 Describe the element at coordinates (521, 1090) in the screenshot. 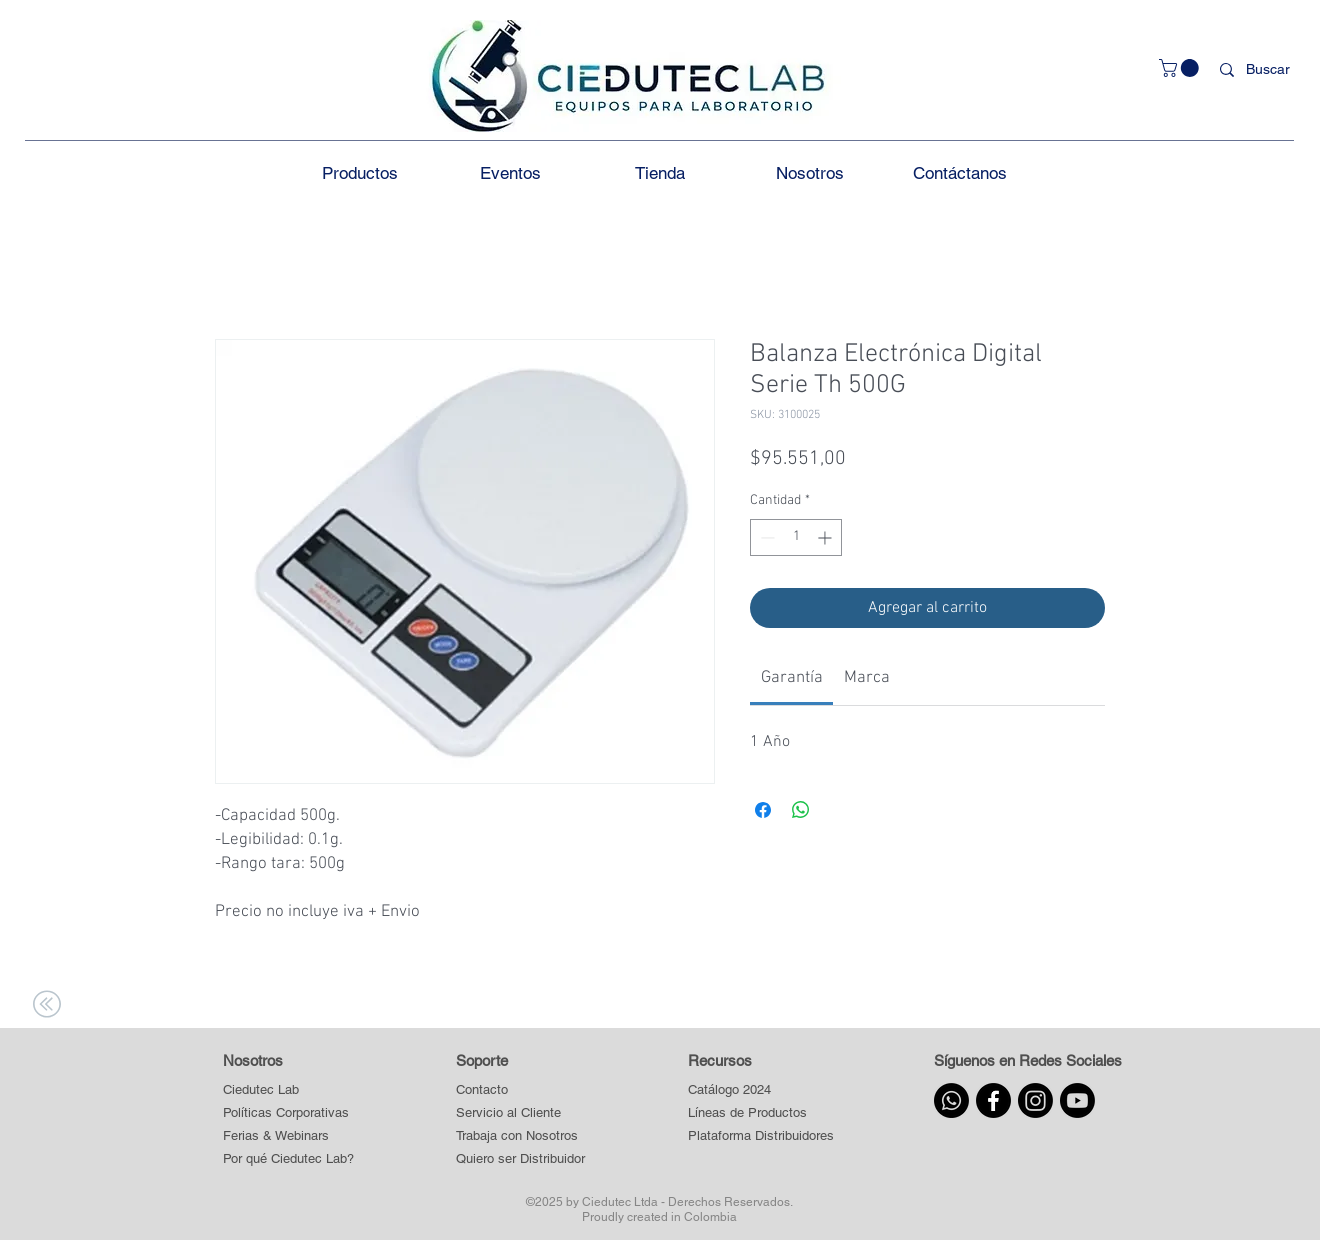

I see `[Contacto]` at that location.